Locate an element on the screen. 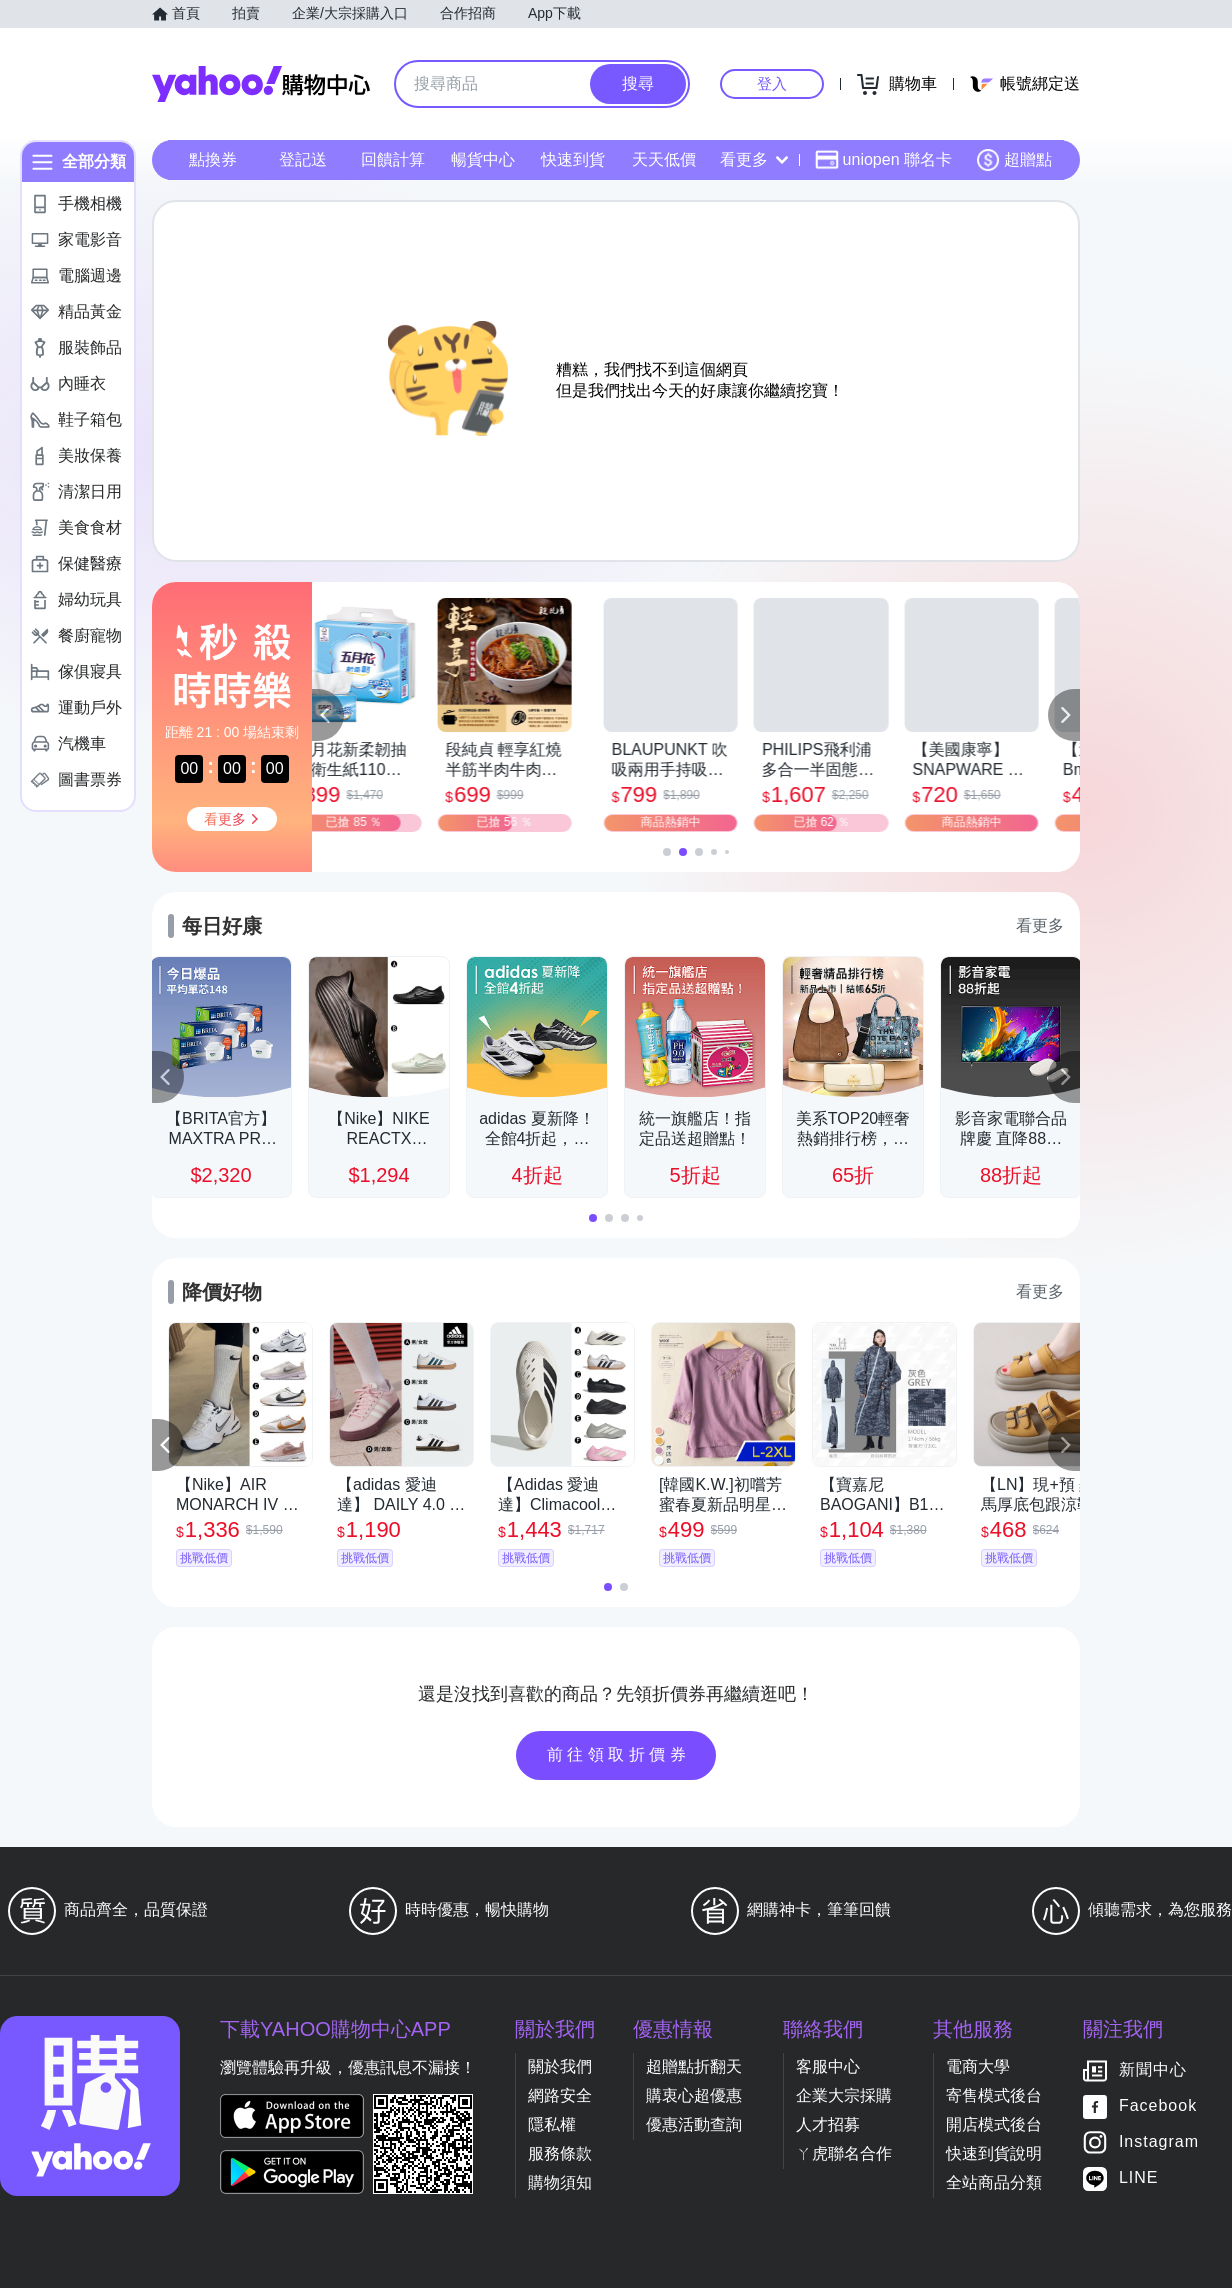 Image resolution: width=1232 pixels, height=2288 pixels. 登記送 is located at coordinates (303, 159).